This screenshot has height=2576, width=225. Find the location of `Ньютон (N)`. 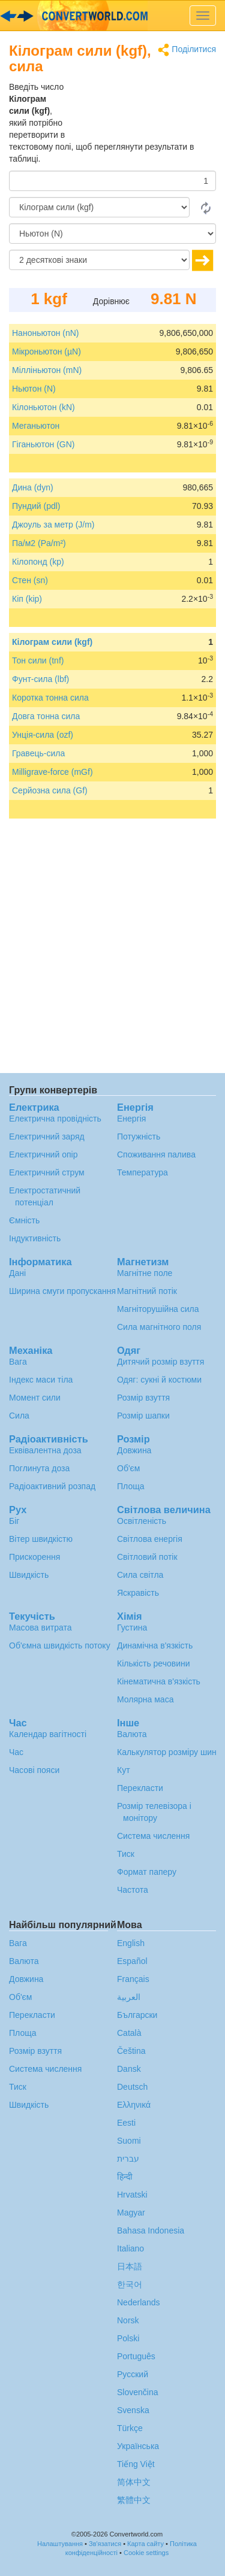

Ньютон (N) is located at coordinates (34, 388).